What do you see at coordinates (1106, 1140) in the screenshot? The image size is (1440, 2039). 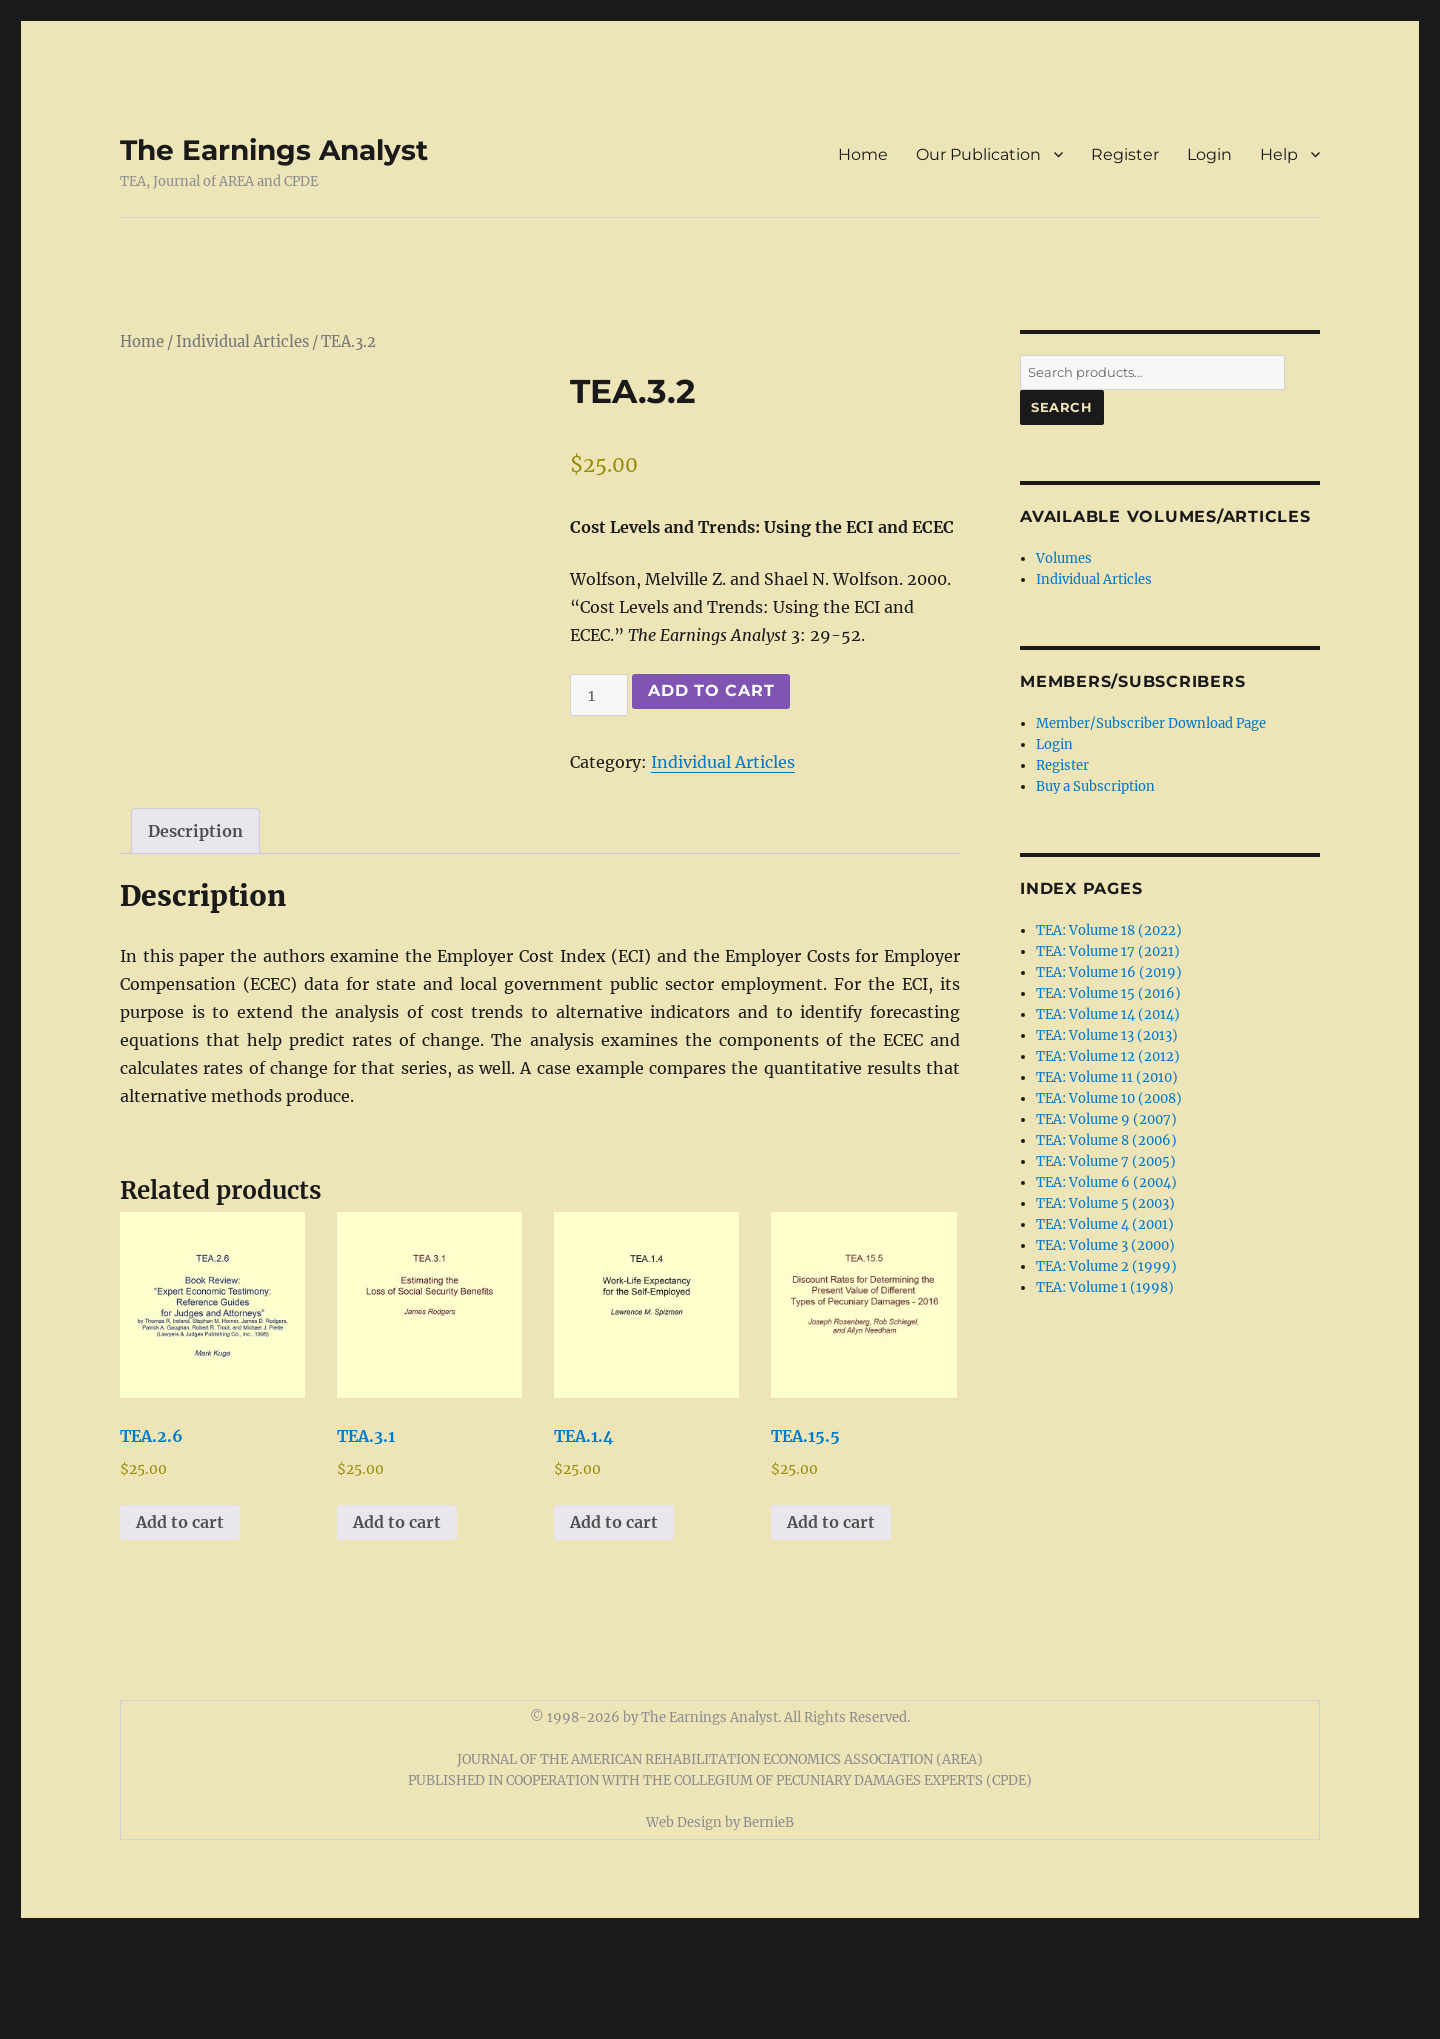 I see `TEA: Volume 8 (2006)` at bounding box center [1106, 1140].